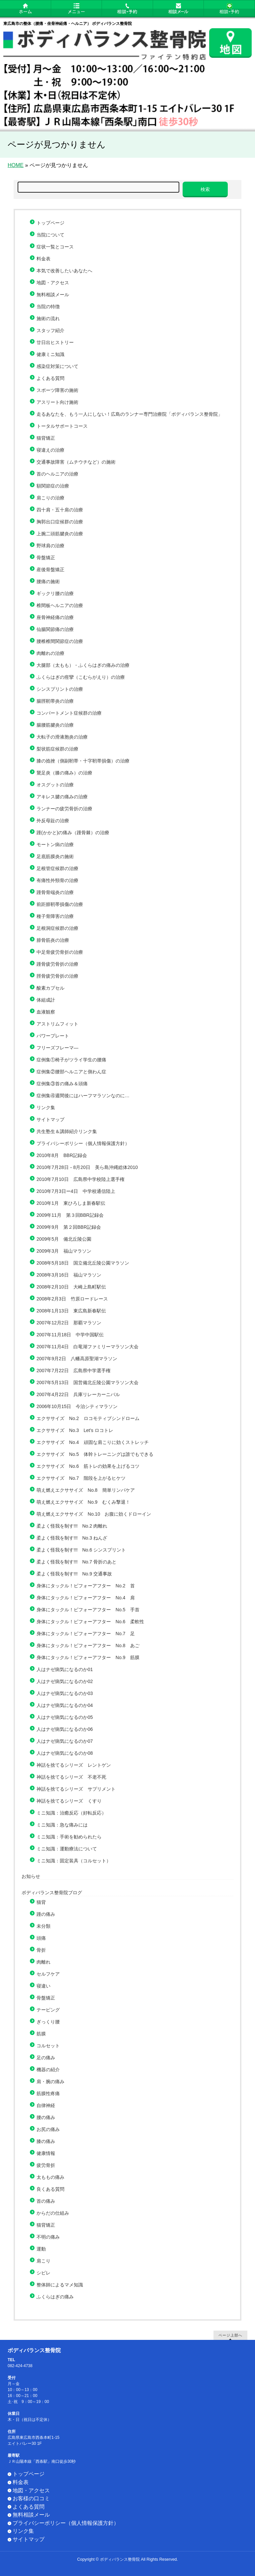 The width and height of the screenshot is (255, 2576). Describe the element at coordinates (48, 2045) in the screenshot. I see `コルセット` at that location.